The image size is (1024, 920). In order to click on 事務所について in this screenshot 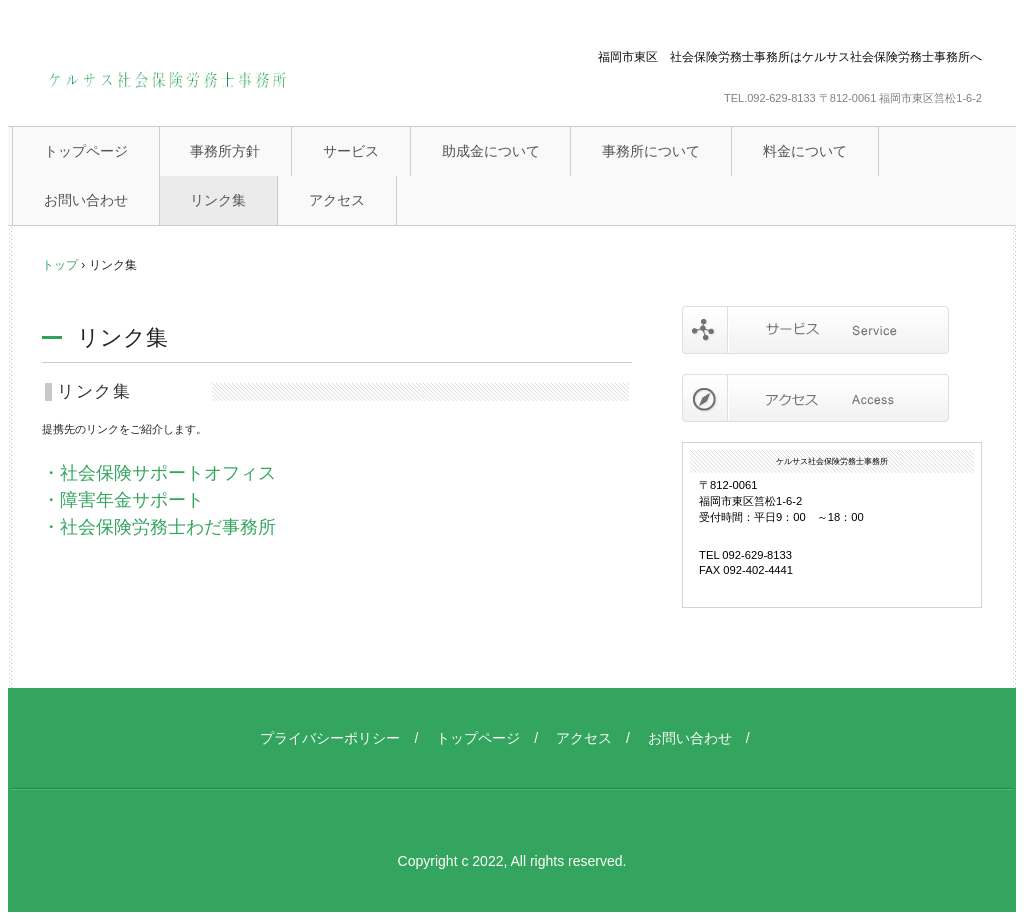, I will do `click(651, 151)`.